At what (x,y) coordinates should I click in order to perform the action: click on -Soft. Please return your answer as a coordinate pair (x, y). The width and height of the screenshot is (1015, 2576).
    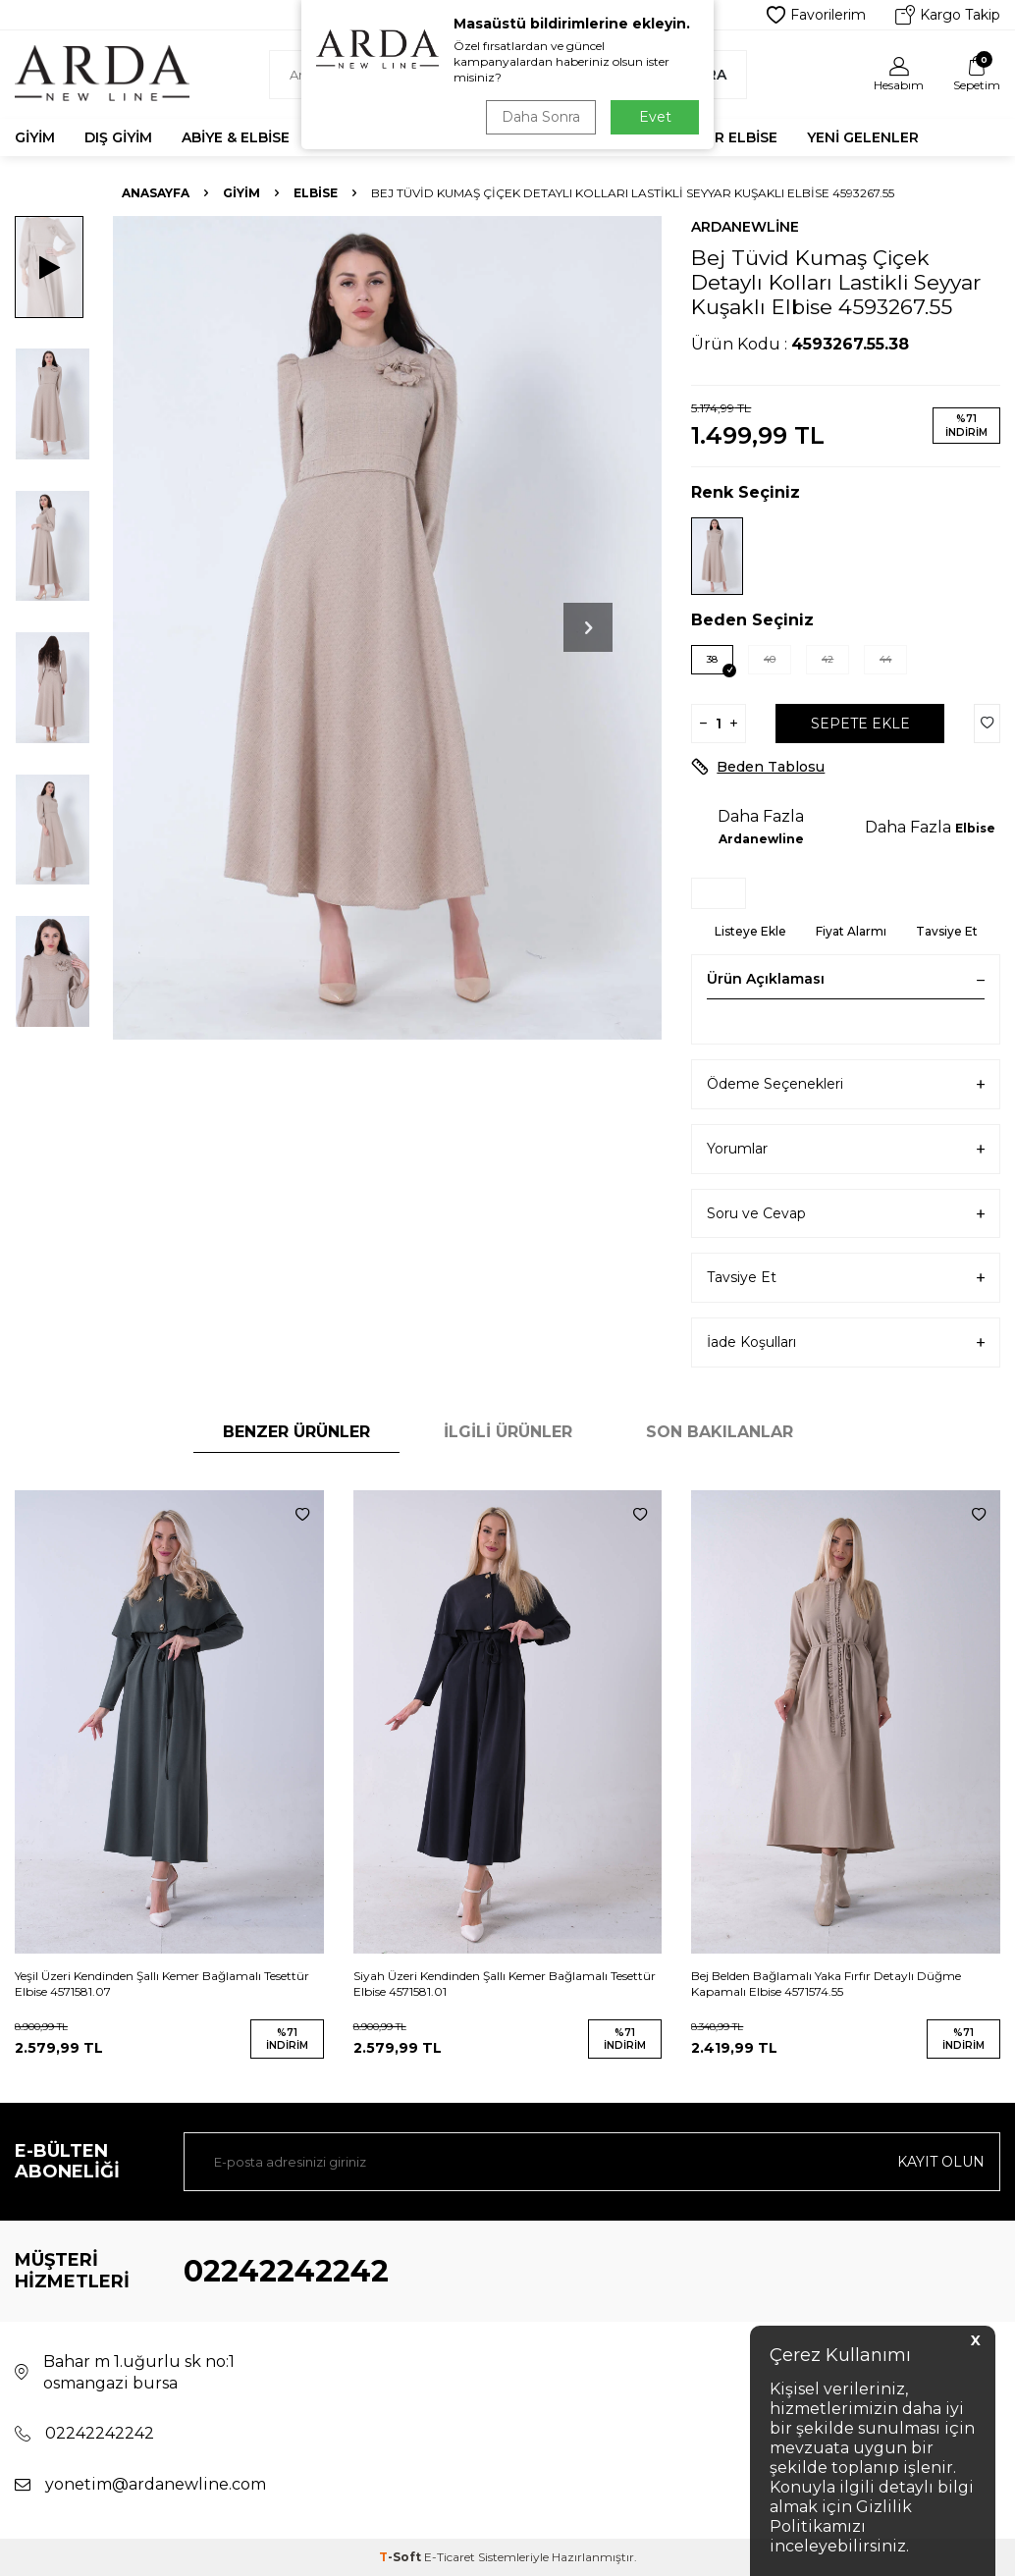
    Looking at the image, I should click on (401, 2556).